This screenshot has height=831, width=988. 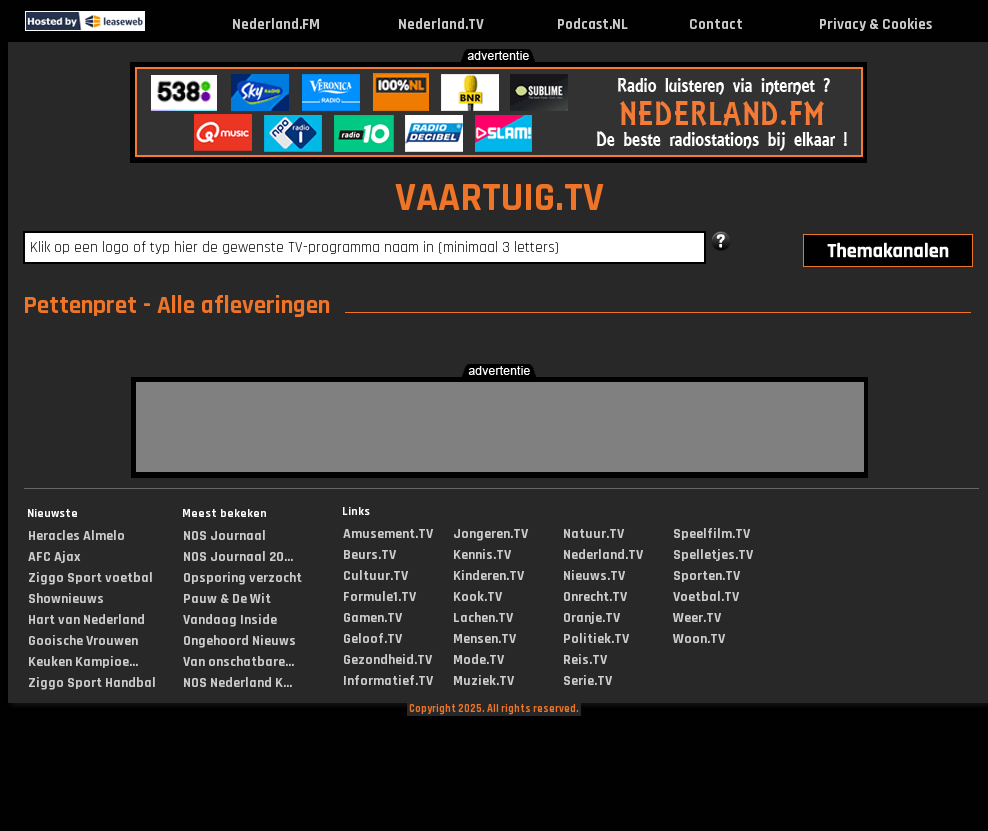 I want to click on Beurs.TV, so click(x=369, y=555).